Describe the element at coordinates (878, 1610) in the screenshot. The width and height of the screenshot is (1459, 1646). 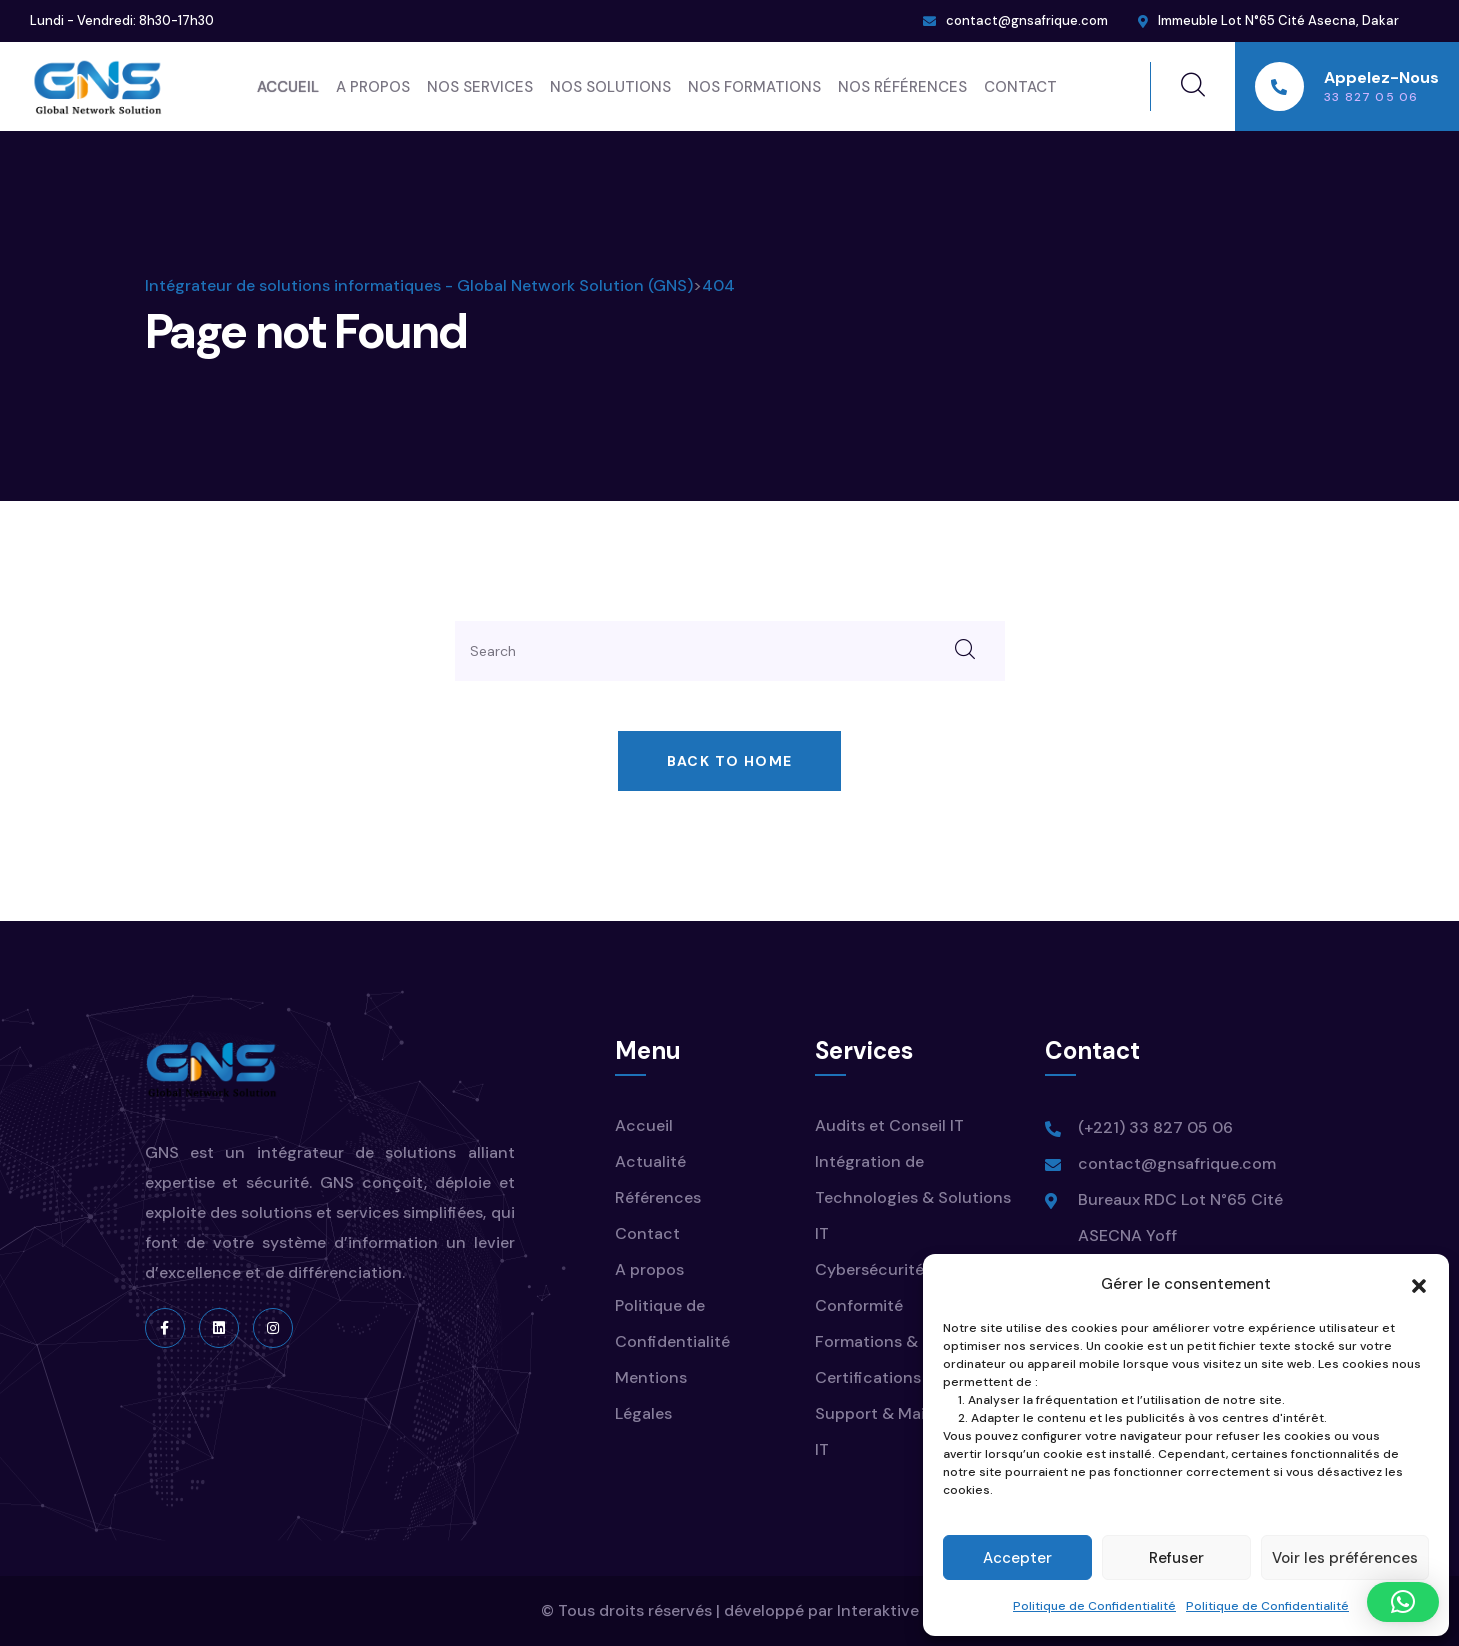
I see `Interaktive` at that location.